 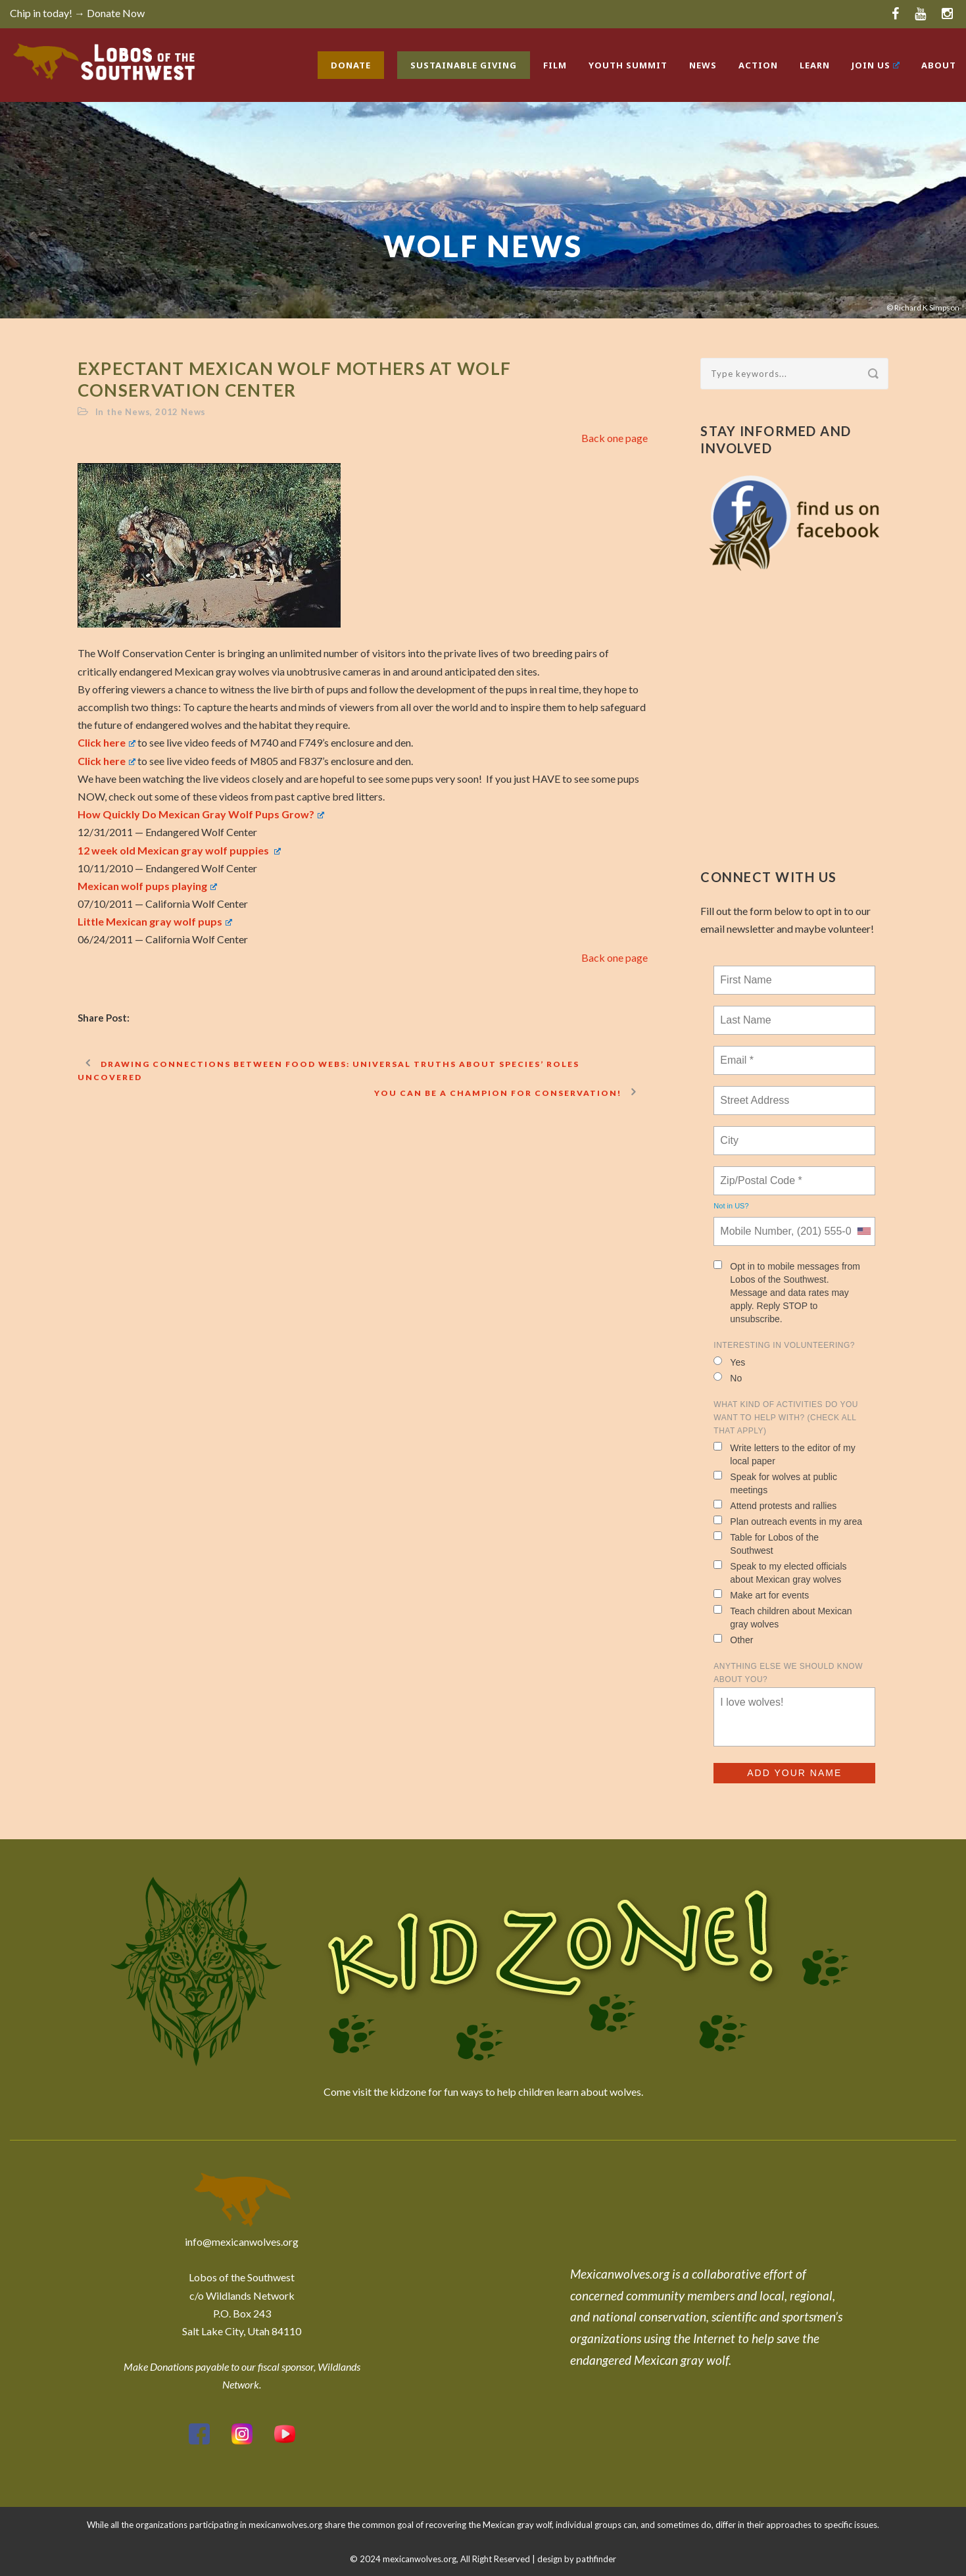 I want to click on Action, so click(x=758, y=65).